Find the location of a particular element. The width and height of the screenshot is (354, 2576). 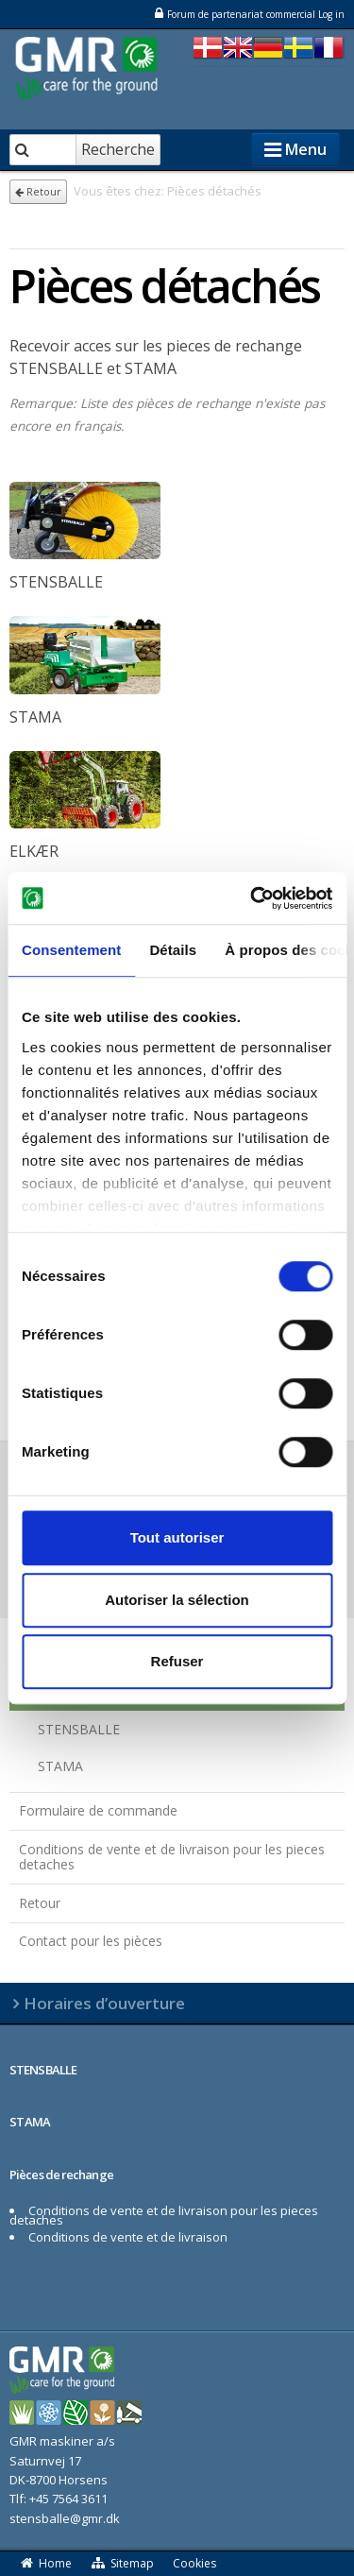

Formulaire de commande is located at coordinates (98, 1810).